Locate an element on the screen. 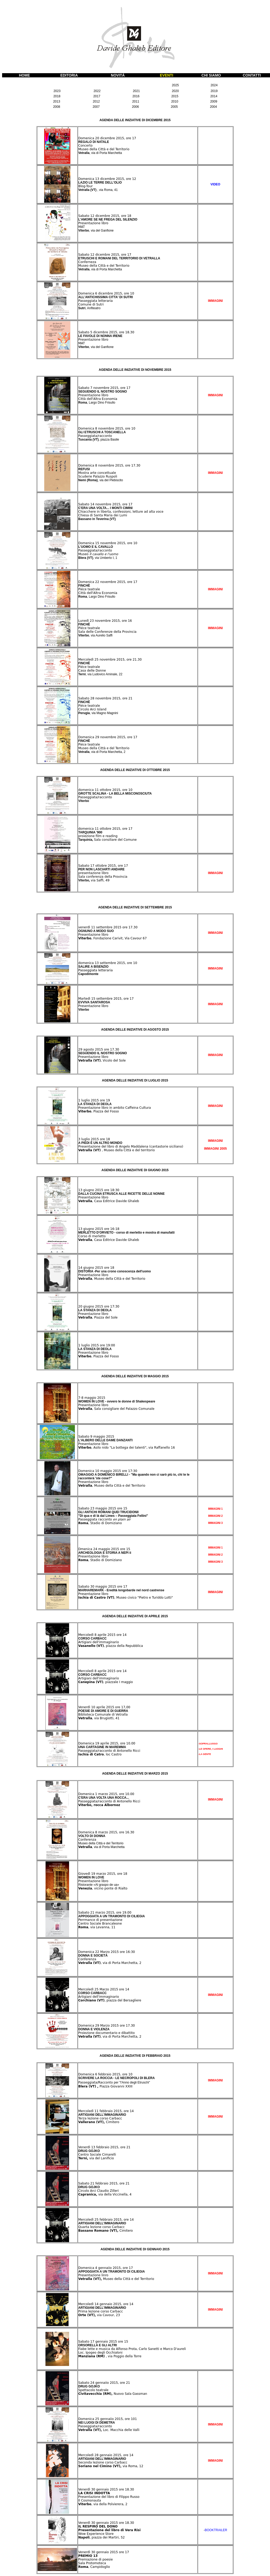 The image size is (270, 2576). MARHAREMARK - Eredità longobarde nel nord castrense is located at coordinates (121, 1590).